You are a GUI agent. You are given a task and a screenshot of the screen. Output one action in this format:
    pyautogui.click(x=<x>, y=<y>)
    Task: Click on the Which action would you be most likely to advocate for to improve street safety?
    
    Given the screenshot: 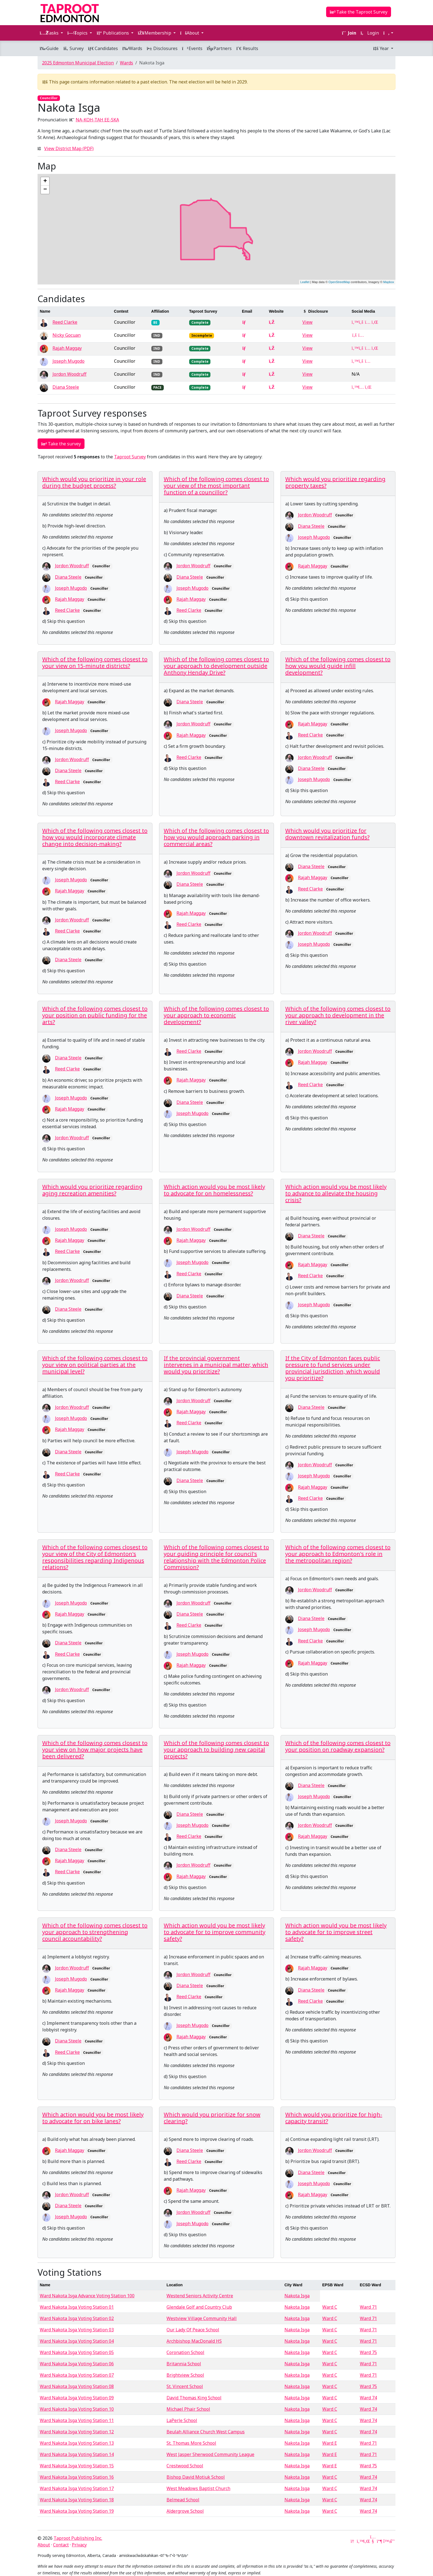 What is the action you would take?
    pyautogui.click(x=336, y=1932)
    